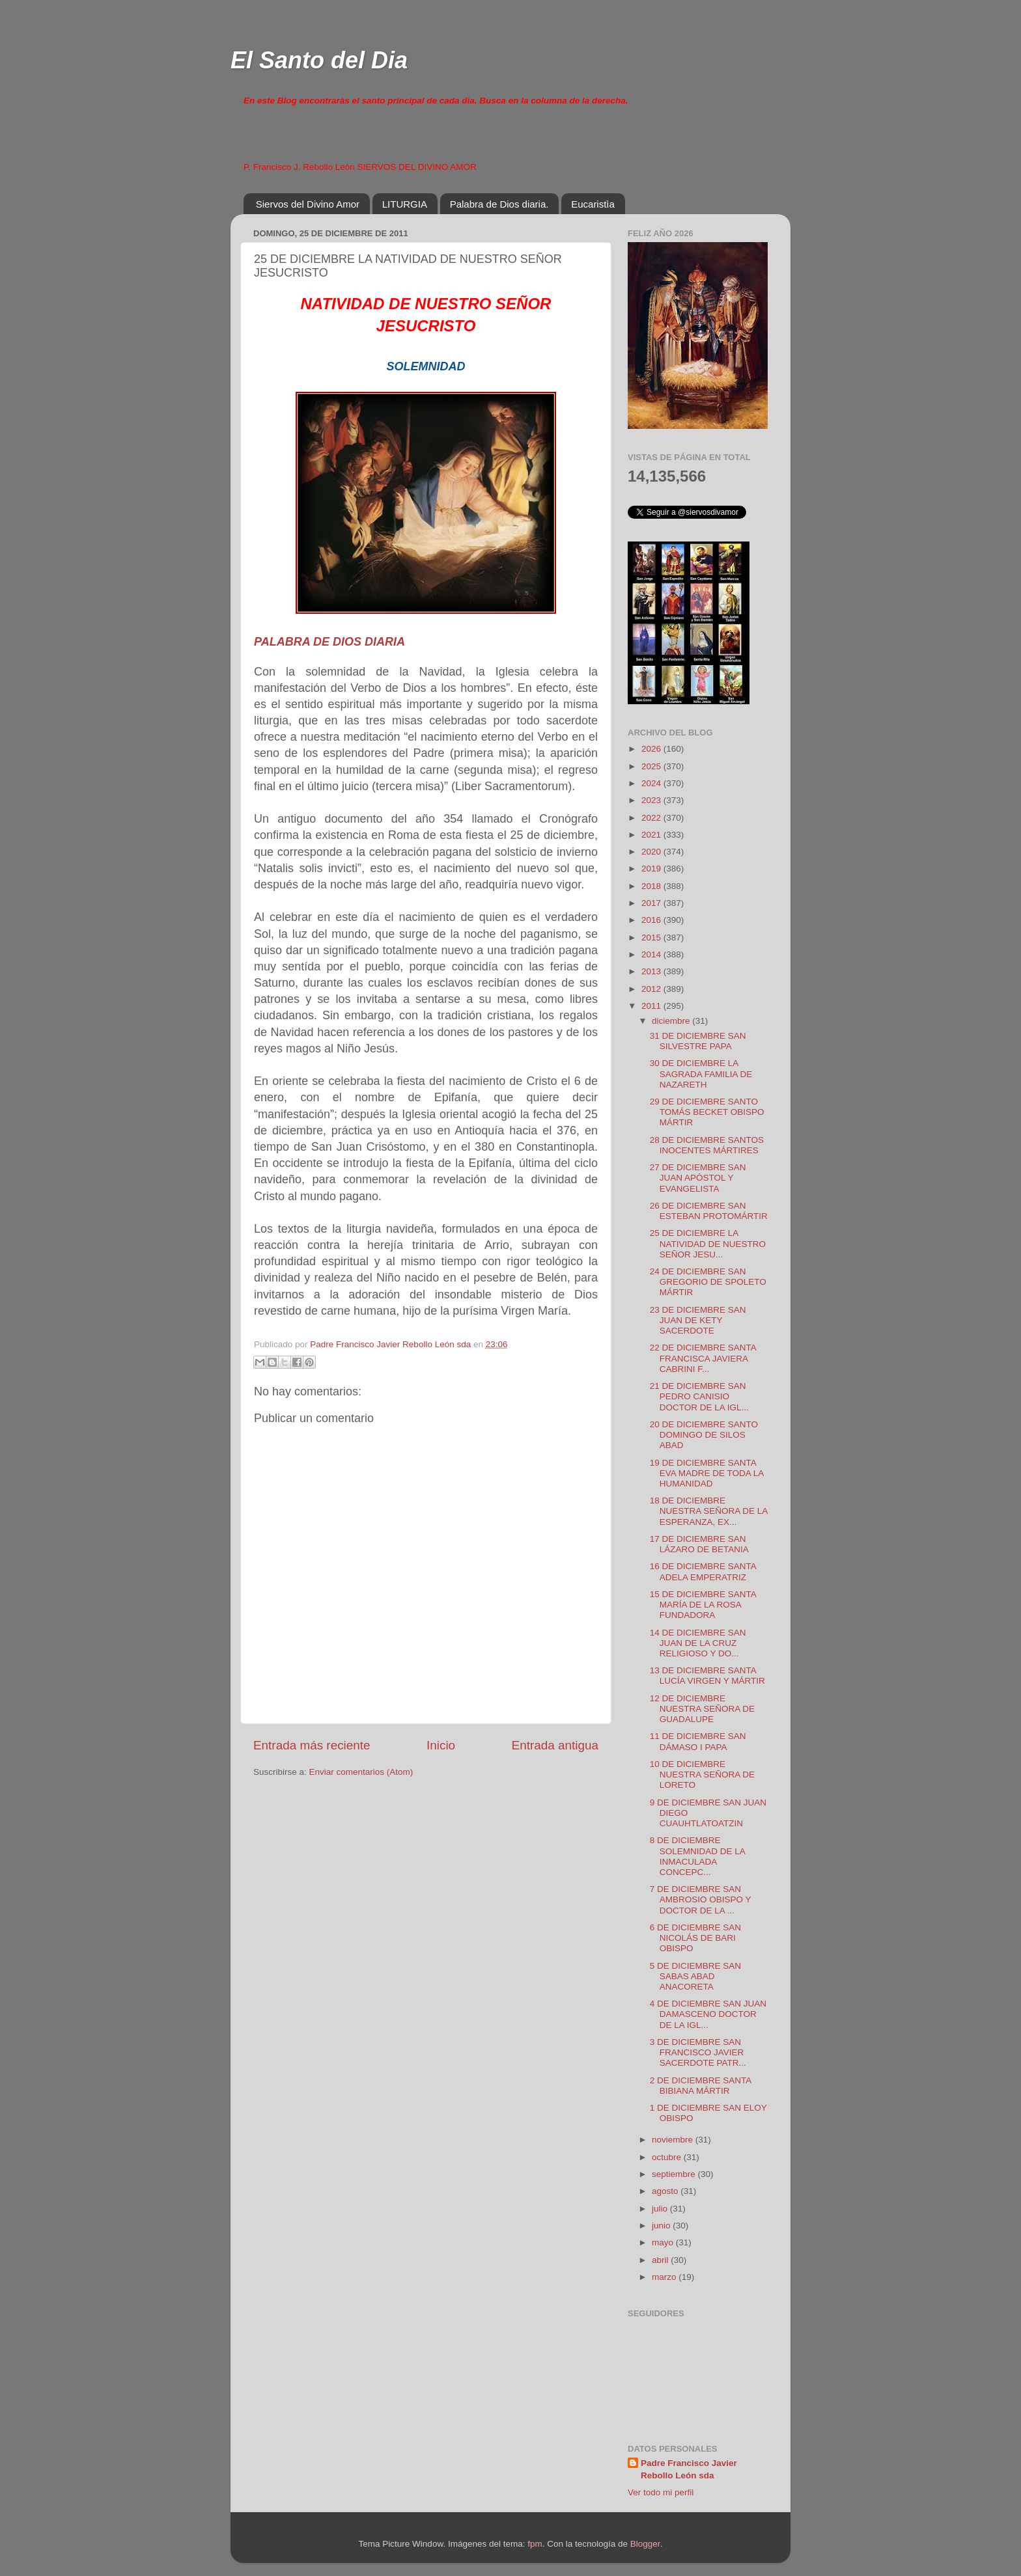 The width and height of the screenshot is (1021, 2576). Describe the element at coordinates (666, 2191) in the screenshot. I see `agosto` at that location.